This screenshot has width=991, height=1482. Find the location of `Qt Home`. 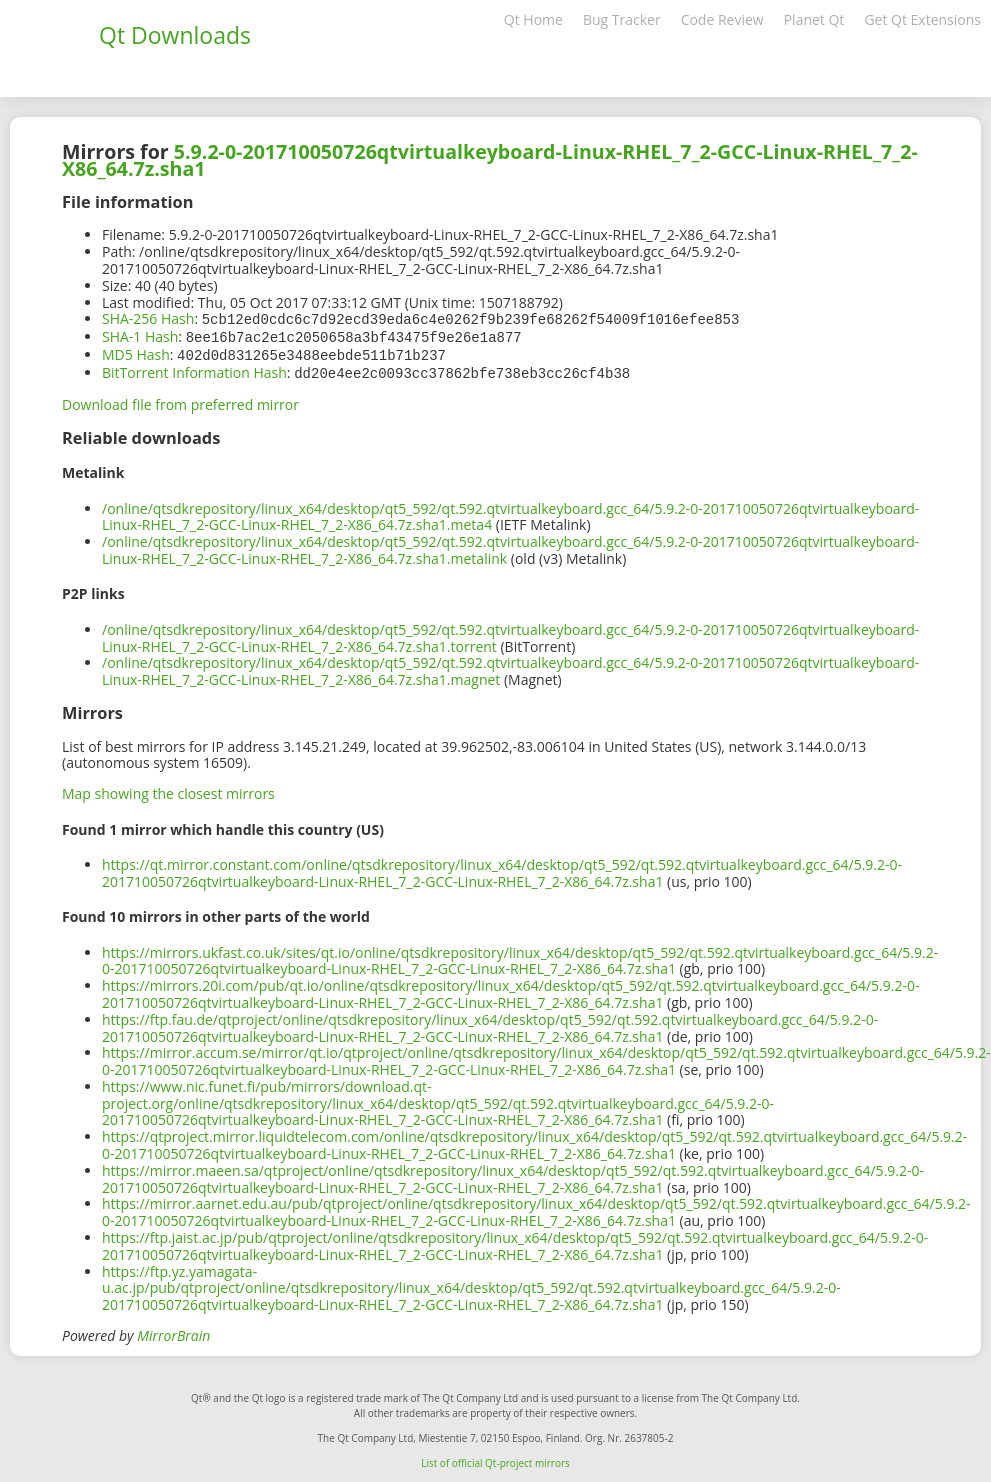

Qt Home is located at coordinates (533, 19).